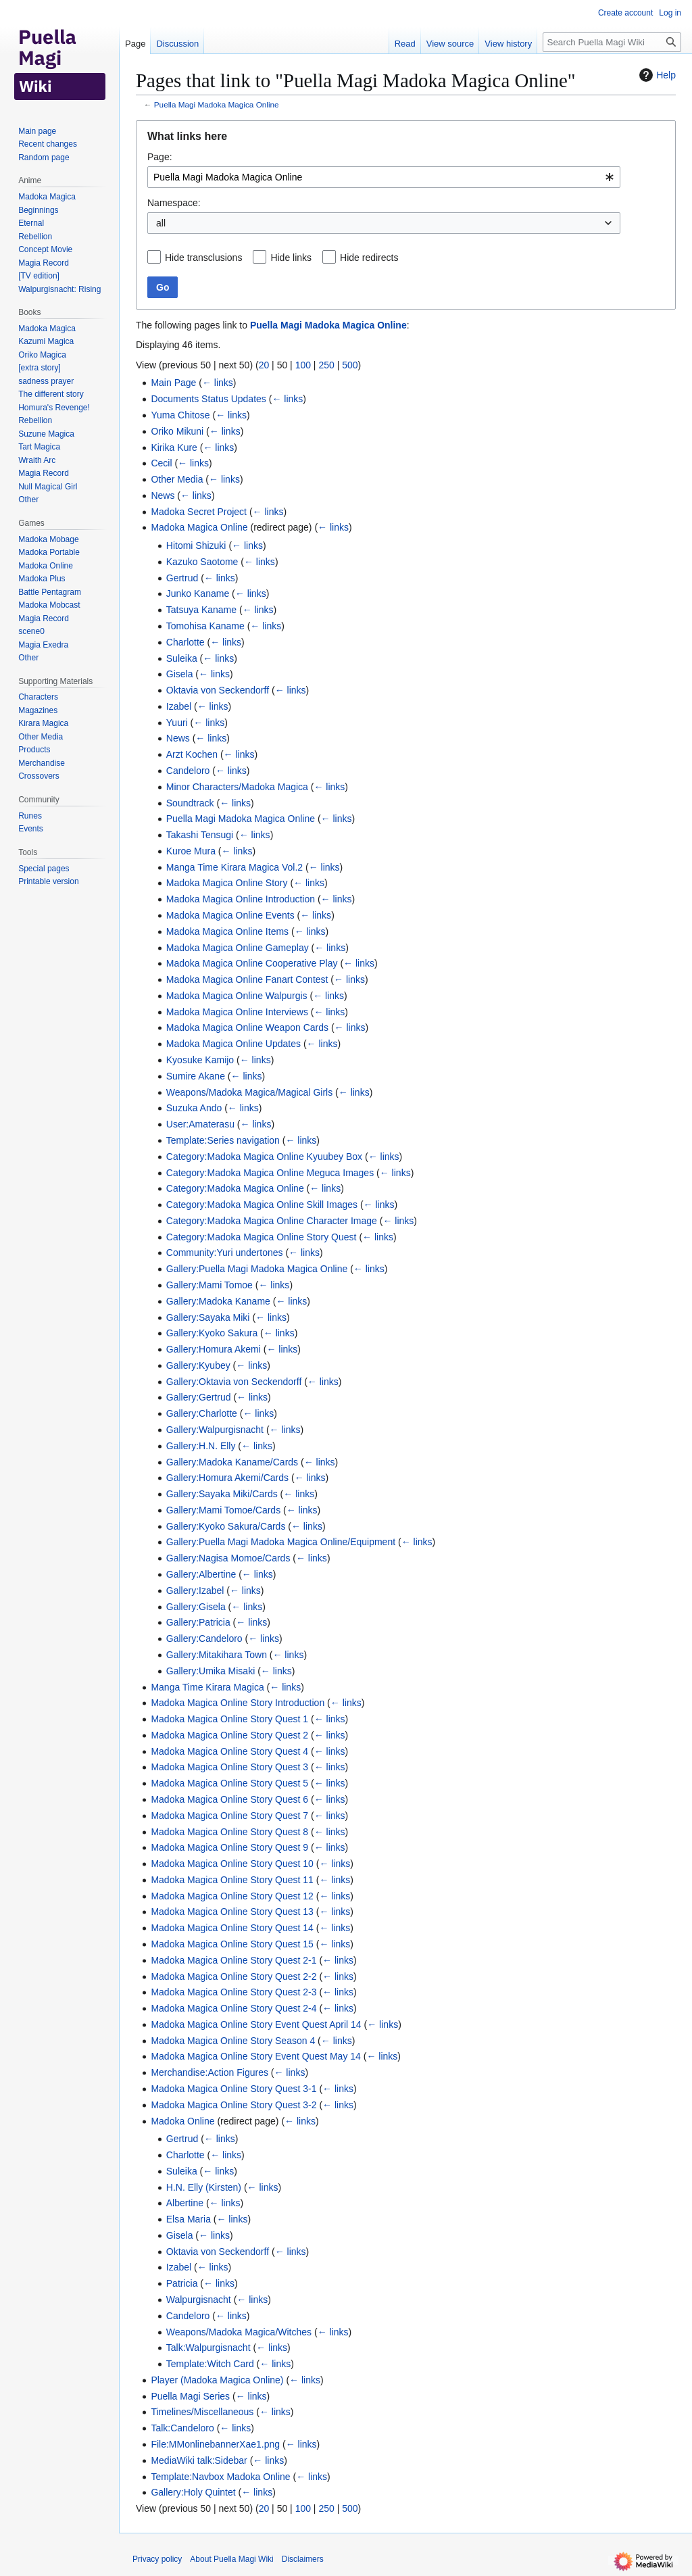 The image size is (692, 2576). What do you see at coordinates (236, 995) in the screenshot?
I see `Madoka Magica Online Walpurgis` at bounding box center [236, 995].